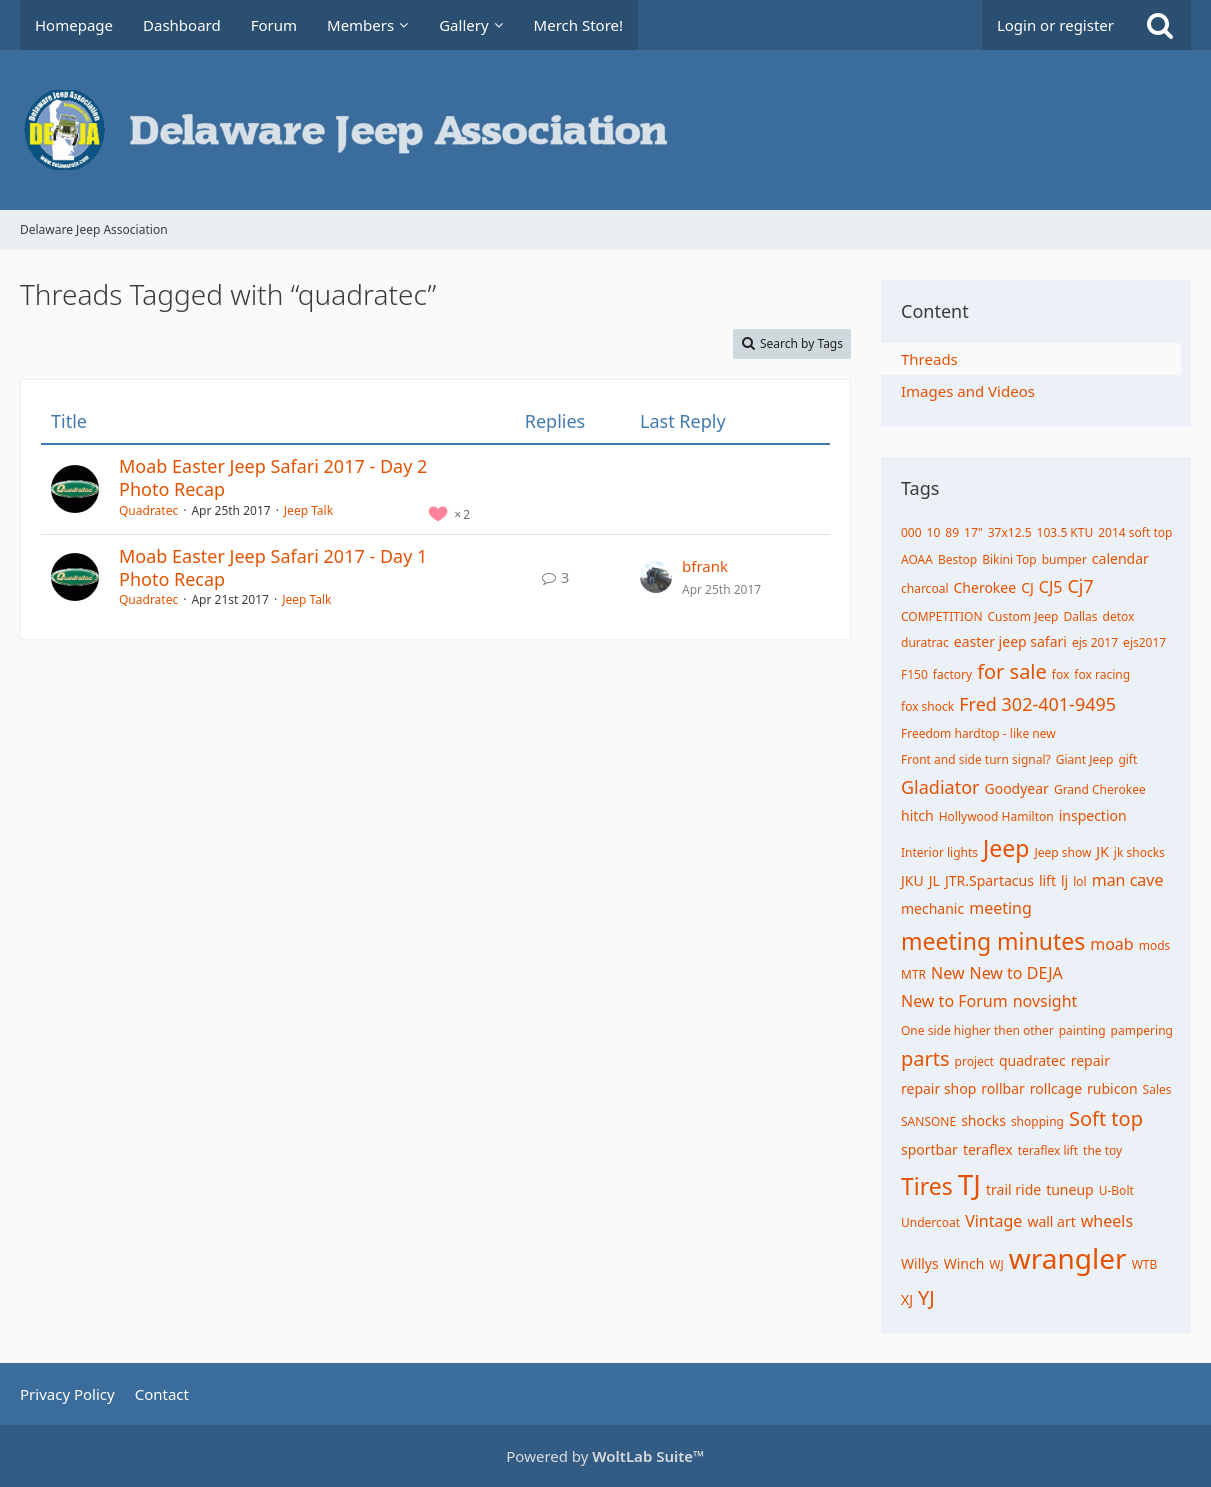  I want to click on teraflex, so click(988, 1149).